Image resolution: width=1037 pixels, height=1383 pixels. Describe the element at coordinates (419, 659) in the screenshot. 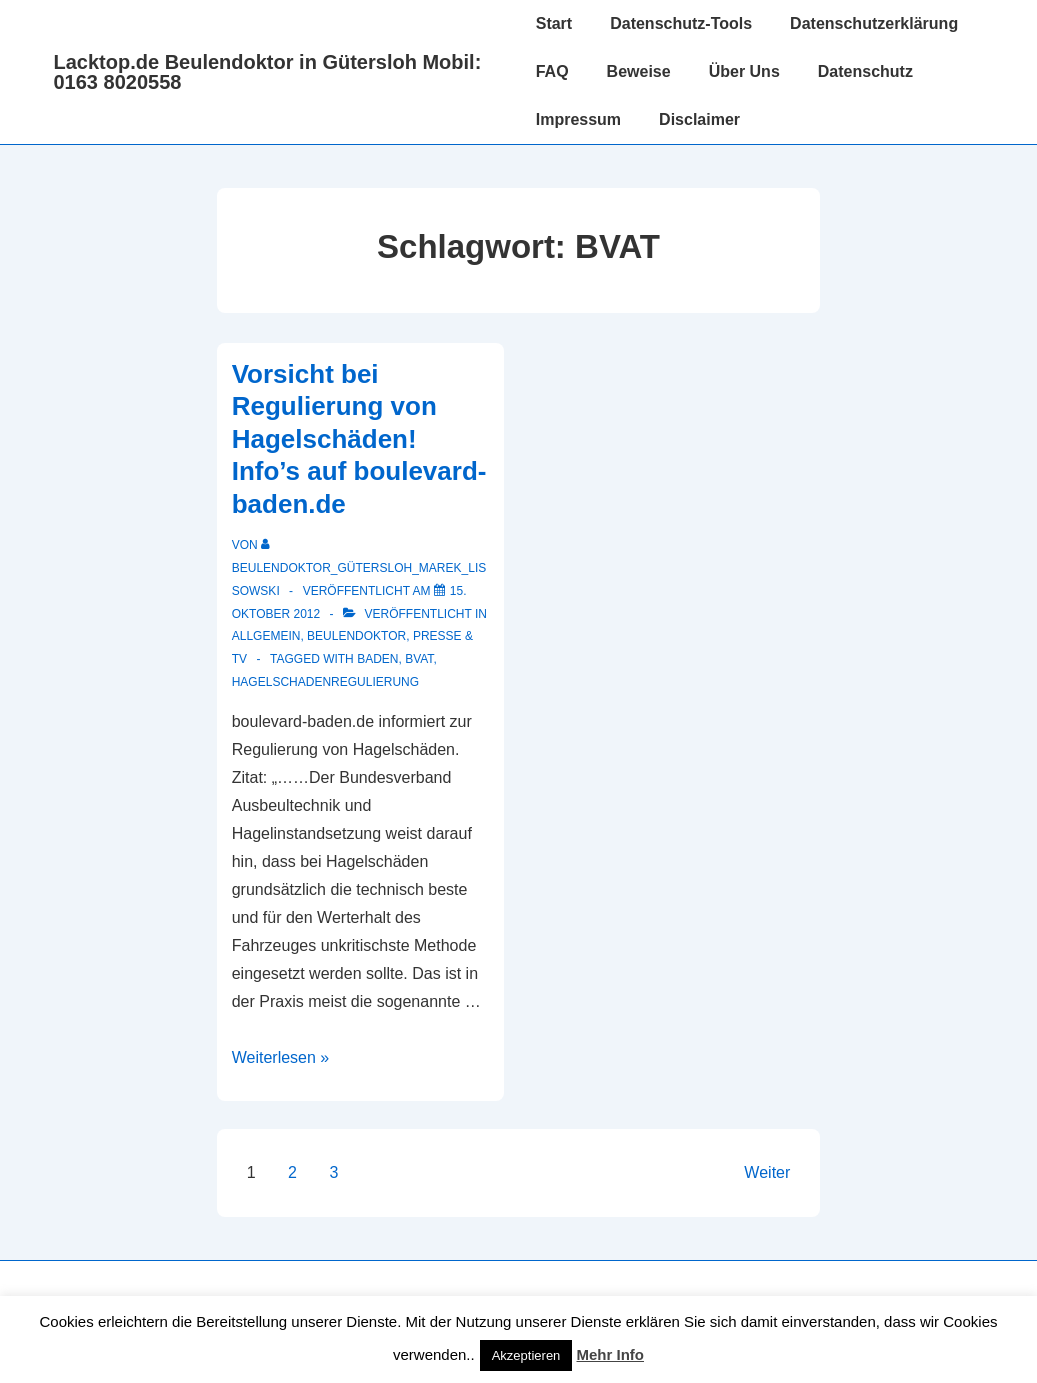

I see `BVAT` at that location.